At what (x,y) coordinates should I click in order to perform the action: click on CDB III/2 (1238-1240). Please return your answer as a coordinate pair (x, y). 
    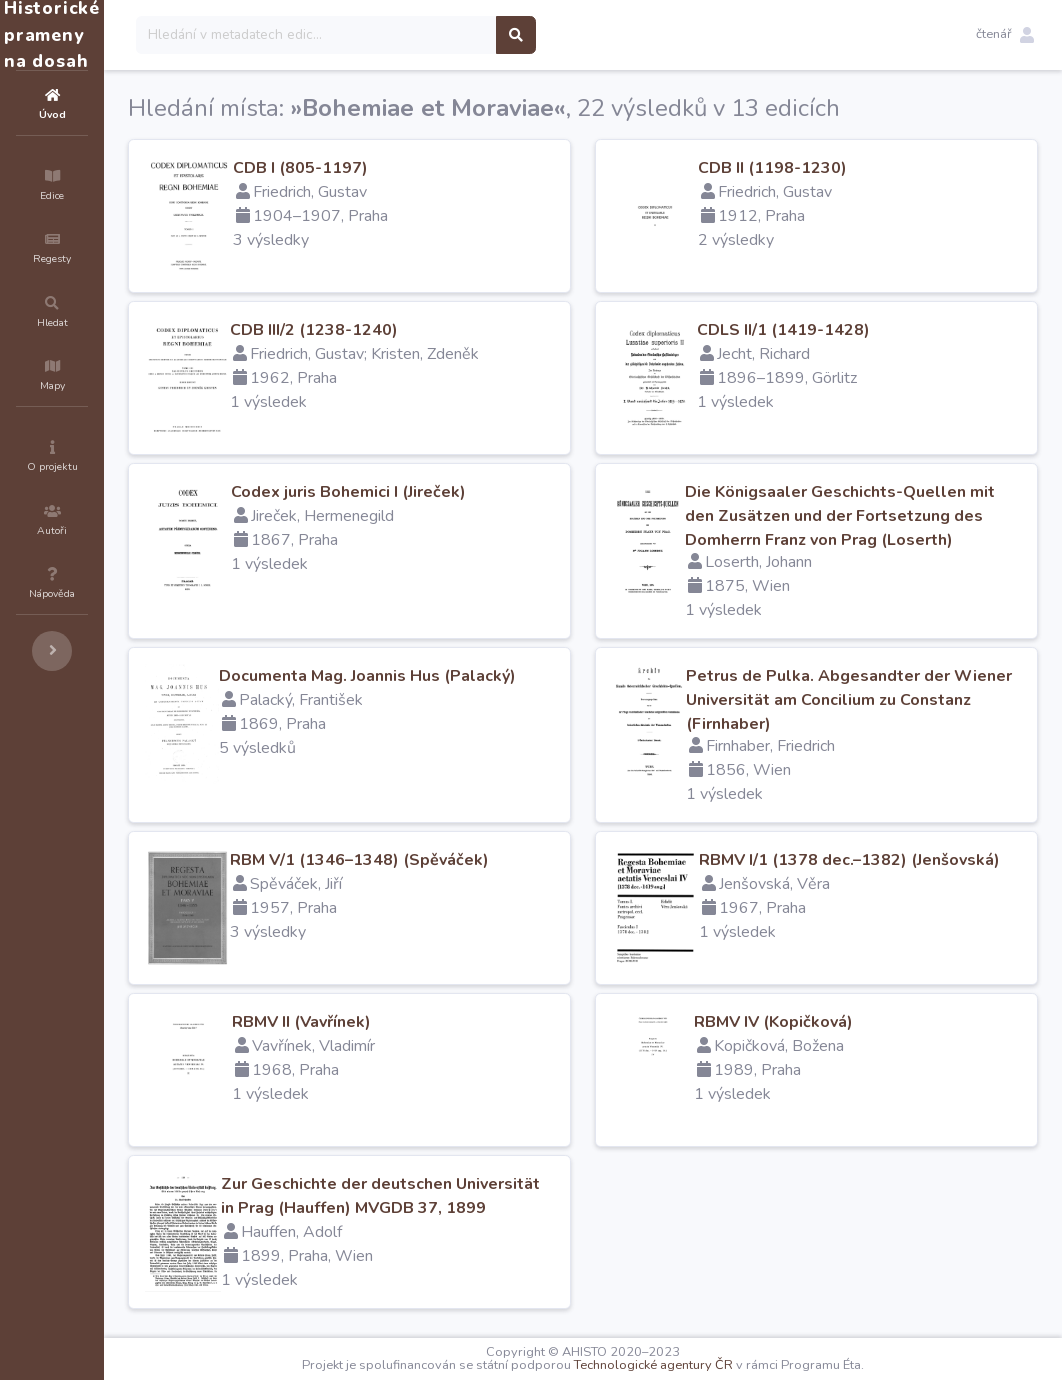
    Looking at the image, I should click on (434, 330).